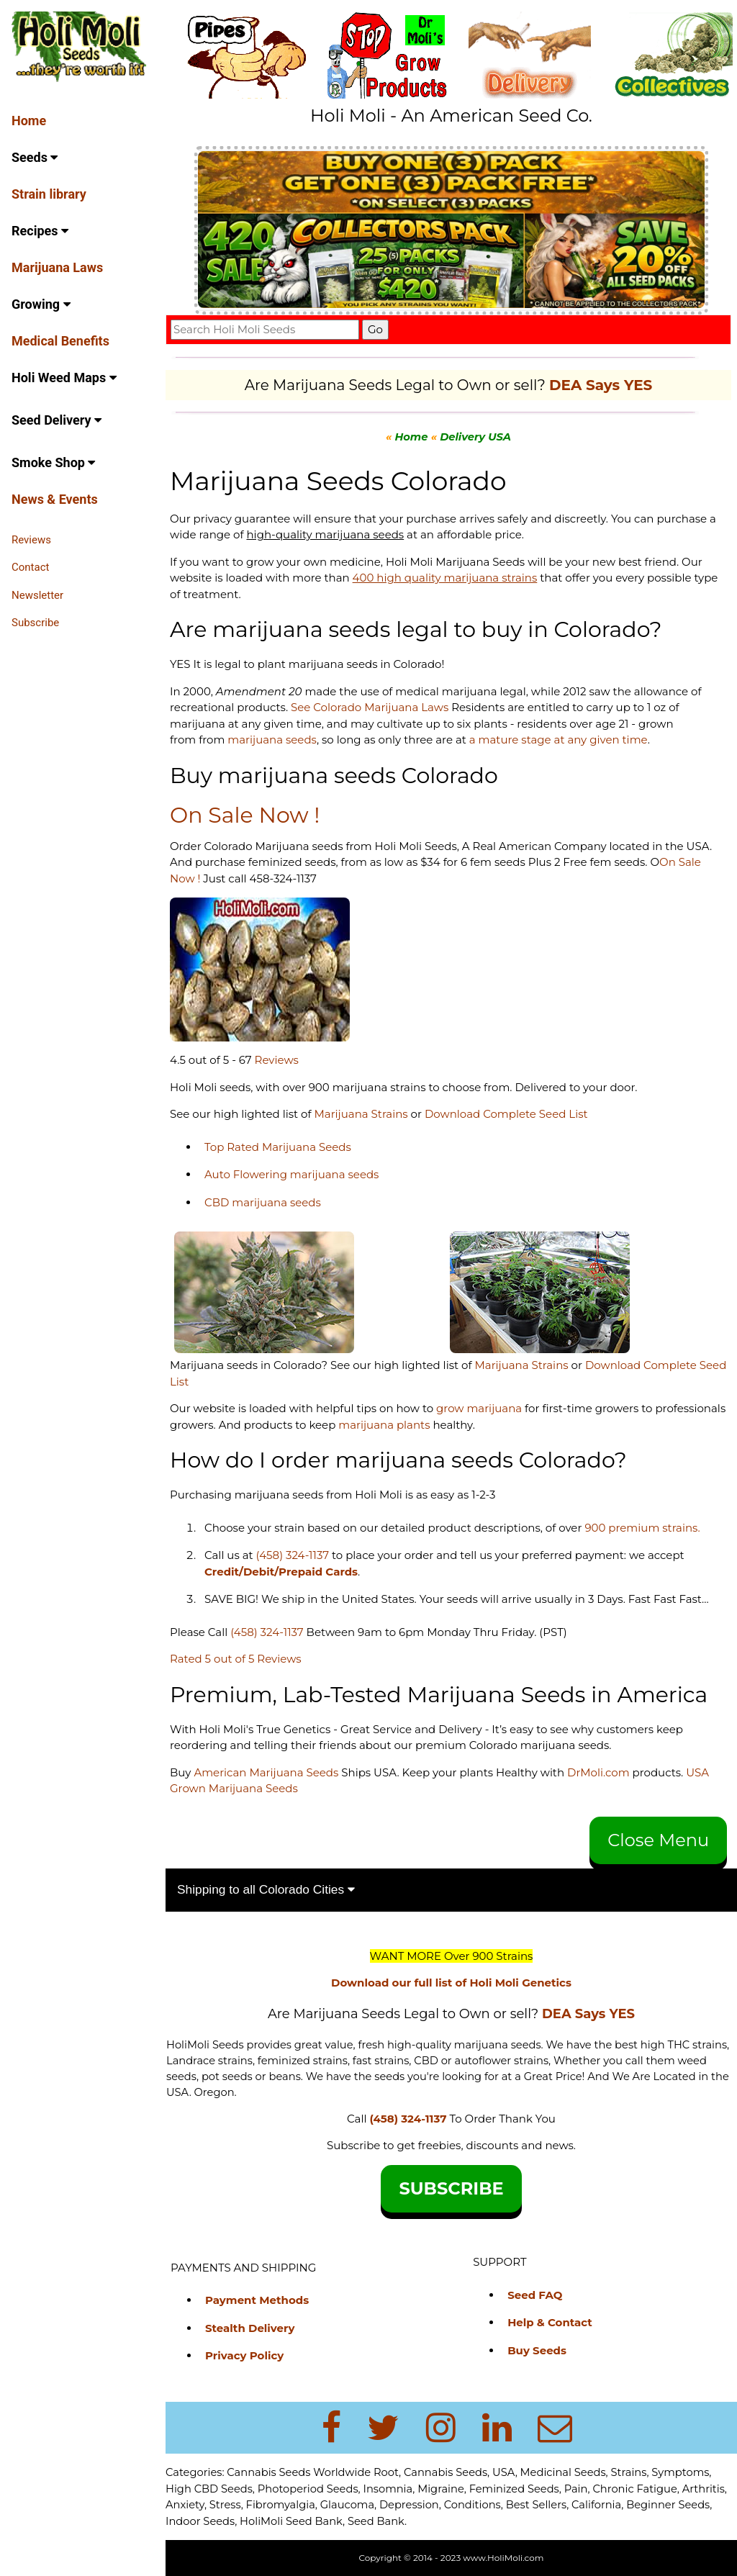 The image size is (737, 2576). I want to click on Home, so click(29, 120).